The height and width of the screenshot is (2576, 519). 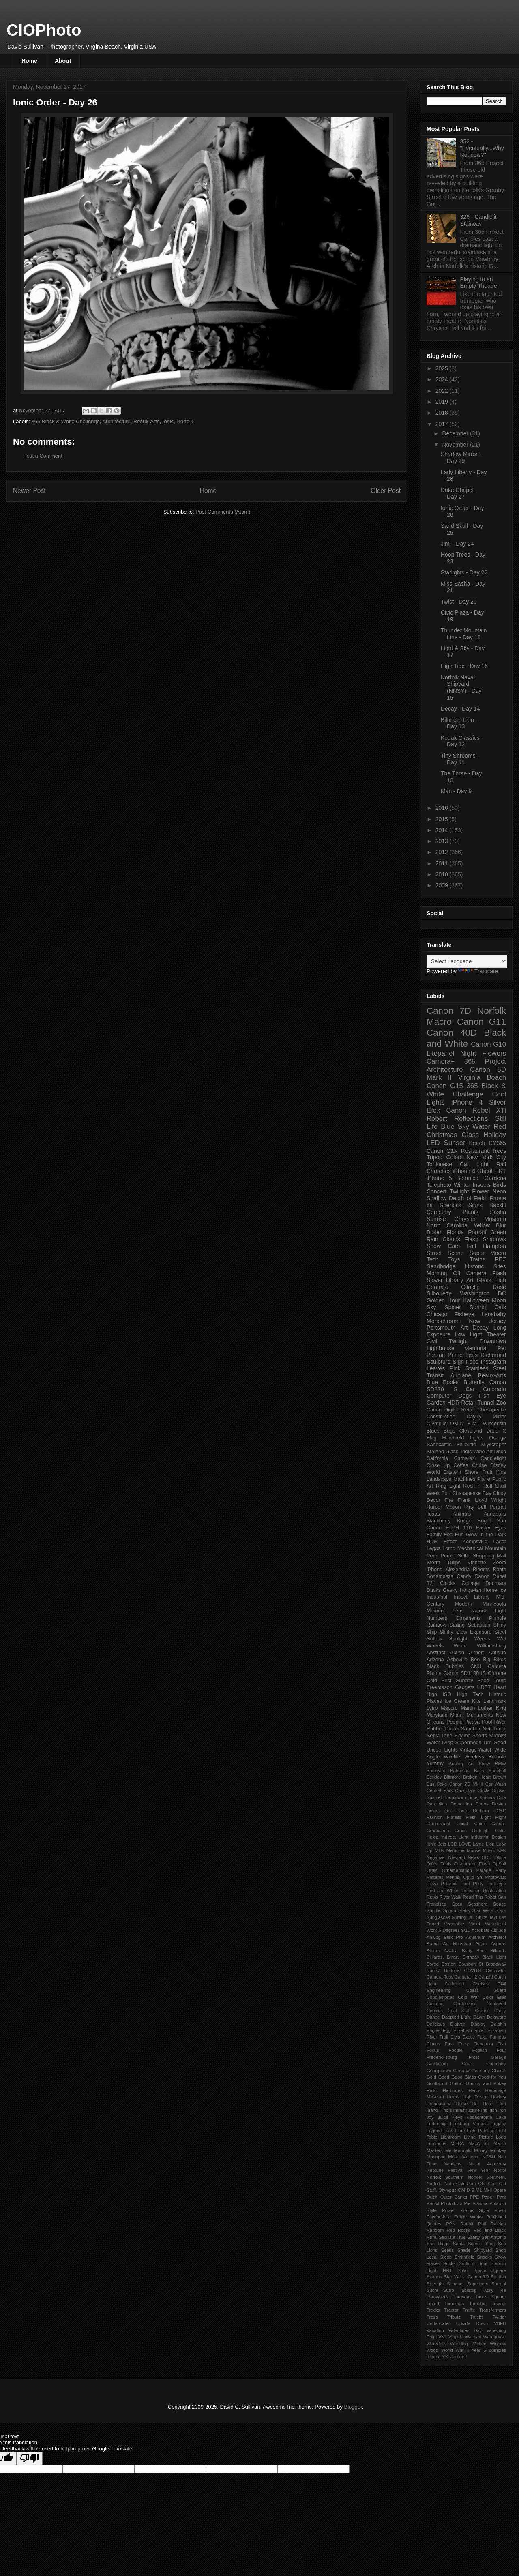 I want to click on Portrait, so click(x=477, y=1232).